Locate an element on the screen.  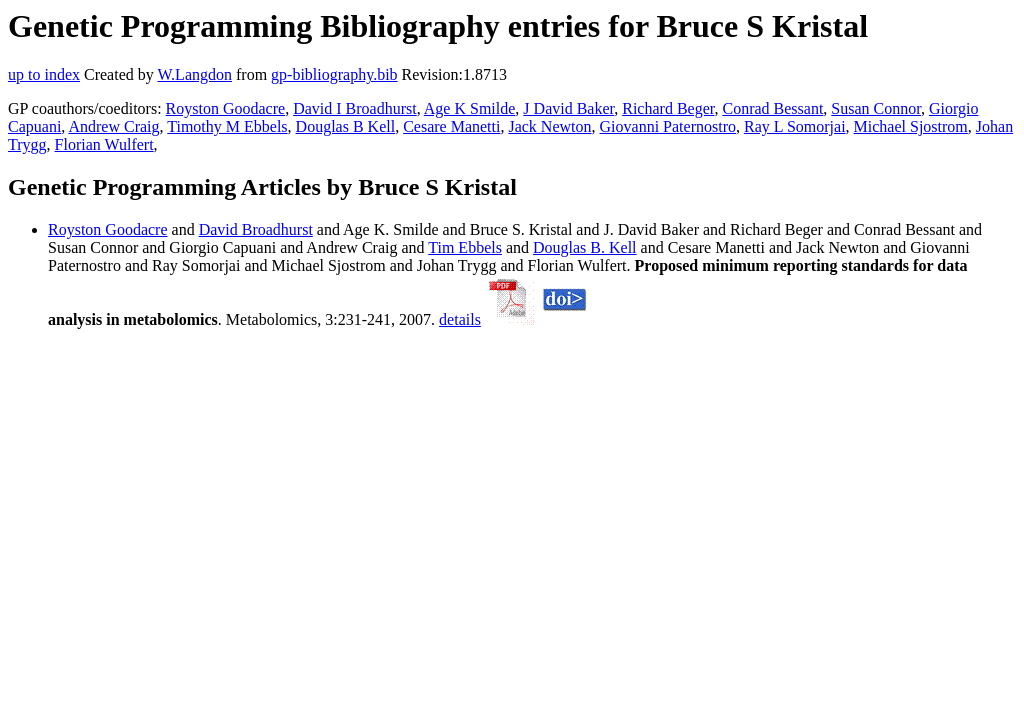
Andrew Craig is located at coordinates (113, 126).